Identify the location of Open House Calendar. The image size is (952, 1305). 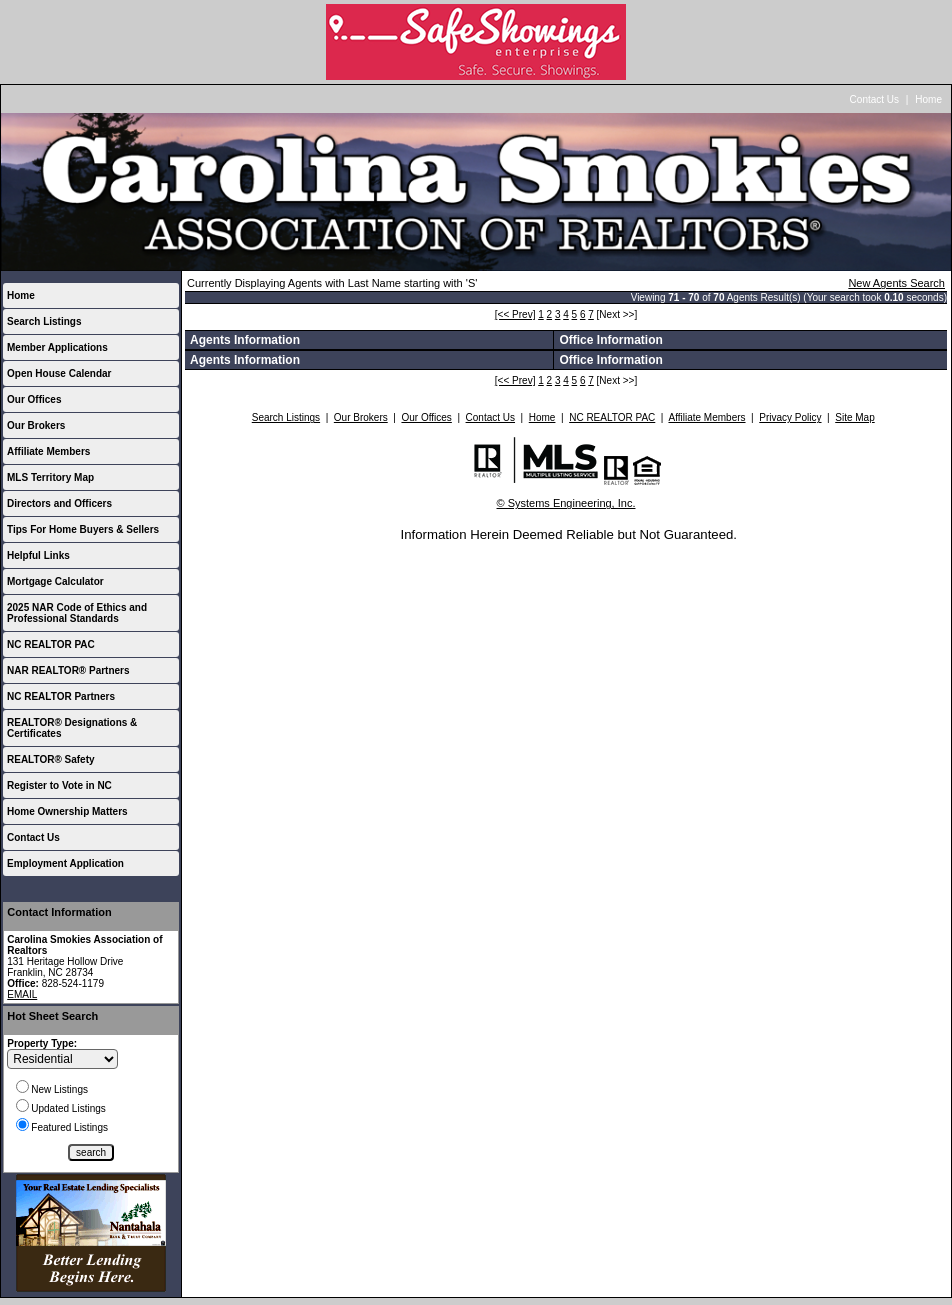
(59, 373).